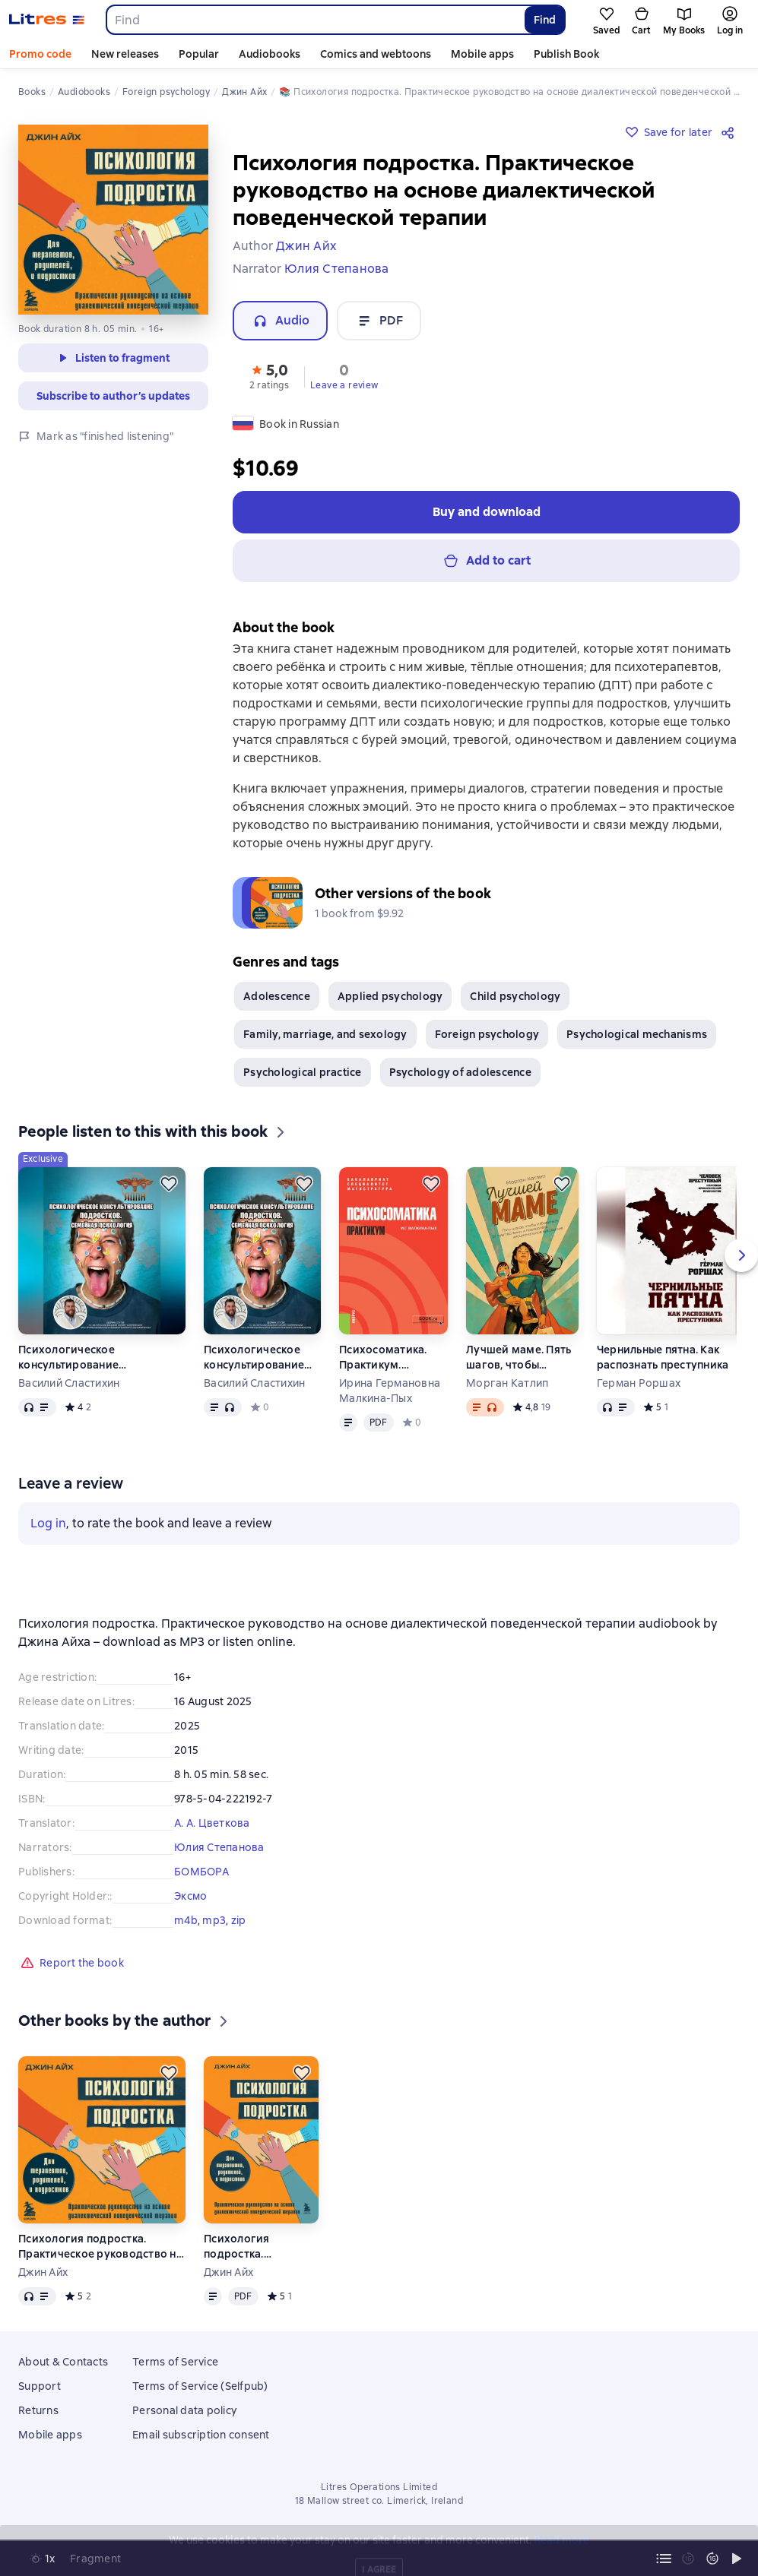  I want to click on Terms of Service, so click(175, 2362).